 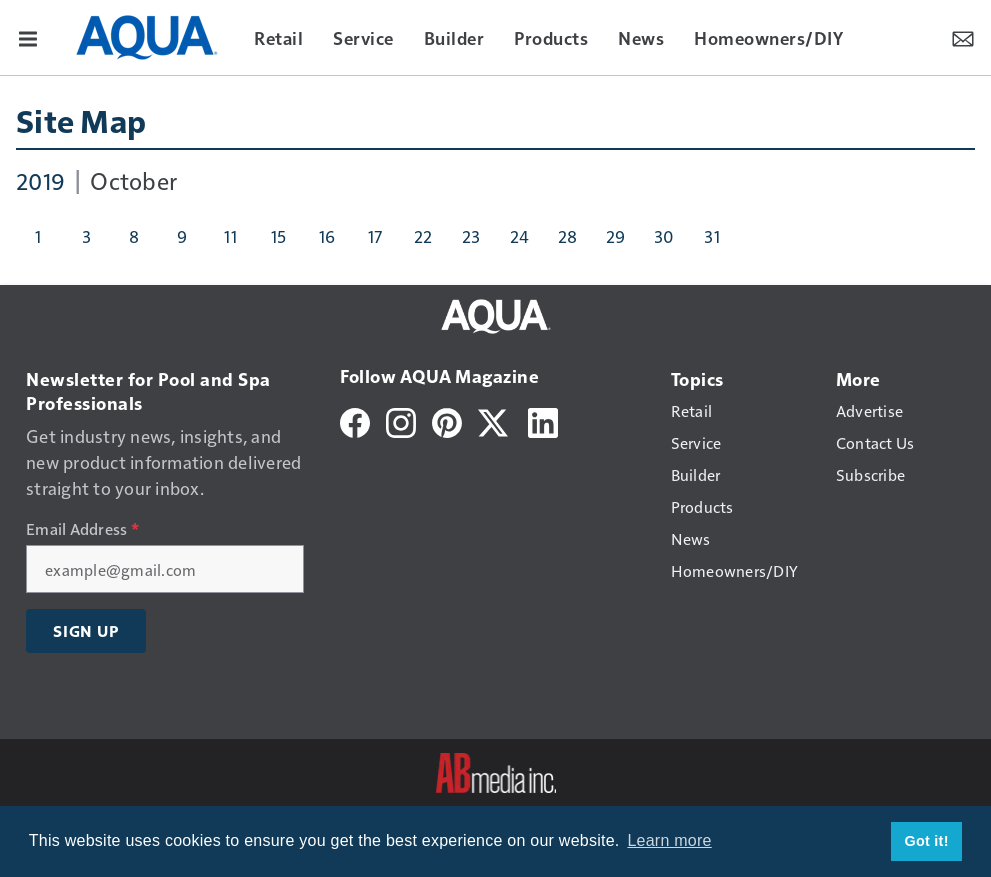 What do you see at coordinates (963, 37) in the screenshot?
I see `[Newsletter Menu Toggle]` at bounding box center [963, 37].